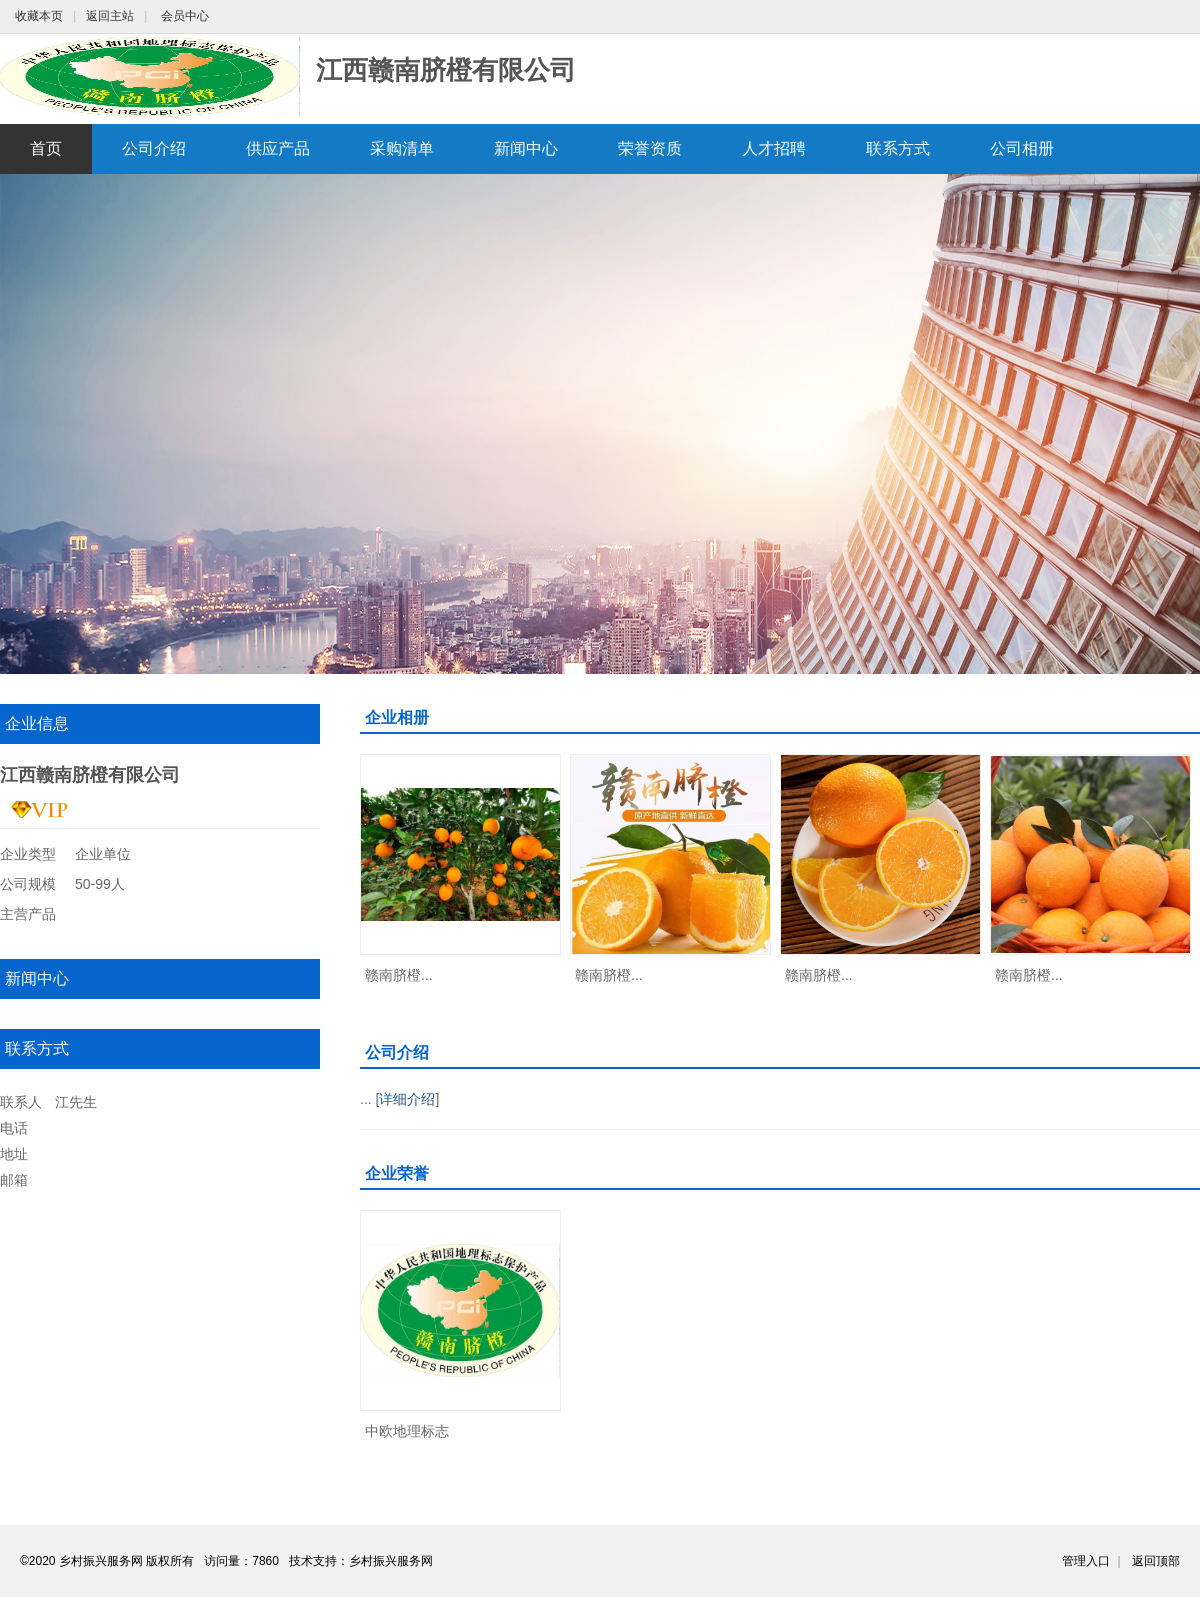  Describe the element at coordinates (526, 148) in the screenshot. I see `新闻中心` at that location.